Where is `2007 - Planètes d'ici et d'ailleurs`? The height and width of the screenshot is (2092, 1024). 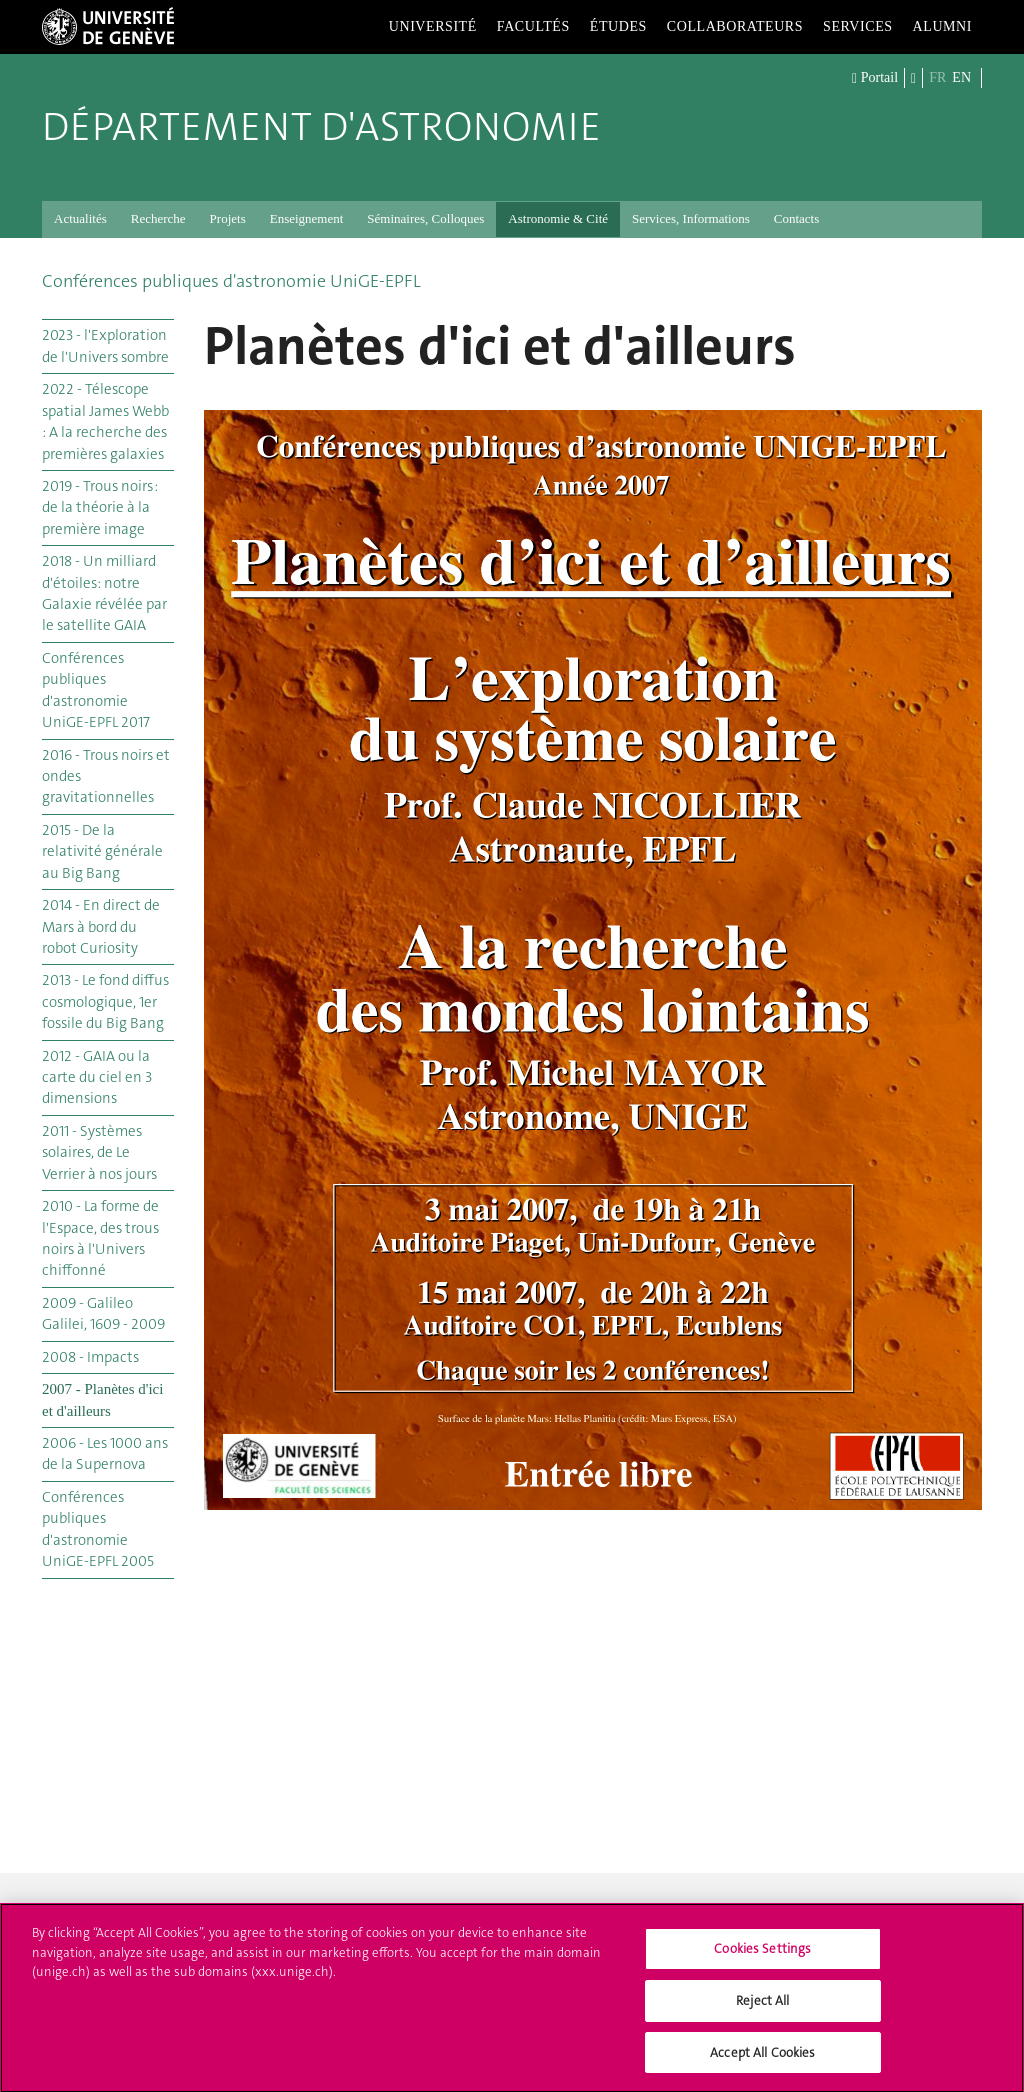 2007 - Planètes d'ici et d'ailleurs is located at coordinates (102, 1399).